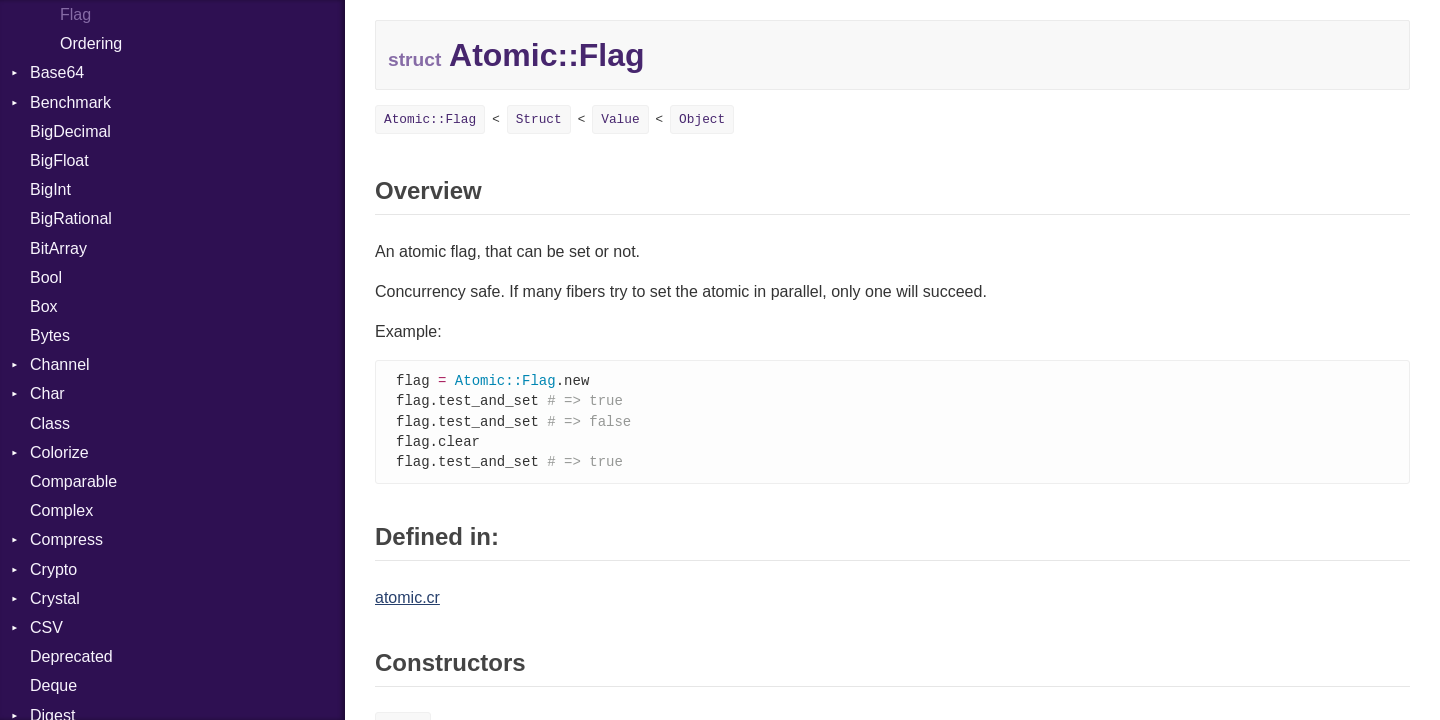 This screenshot has height=720, width=1440. What do you see at coordinates (50, 335) in the screenshot?
I see `Bytes` at bounding box center [50, 335].